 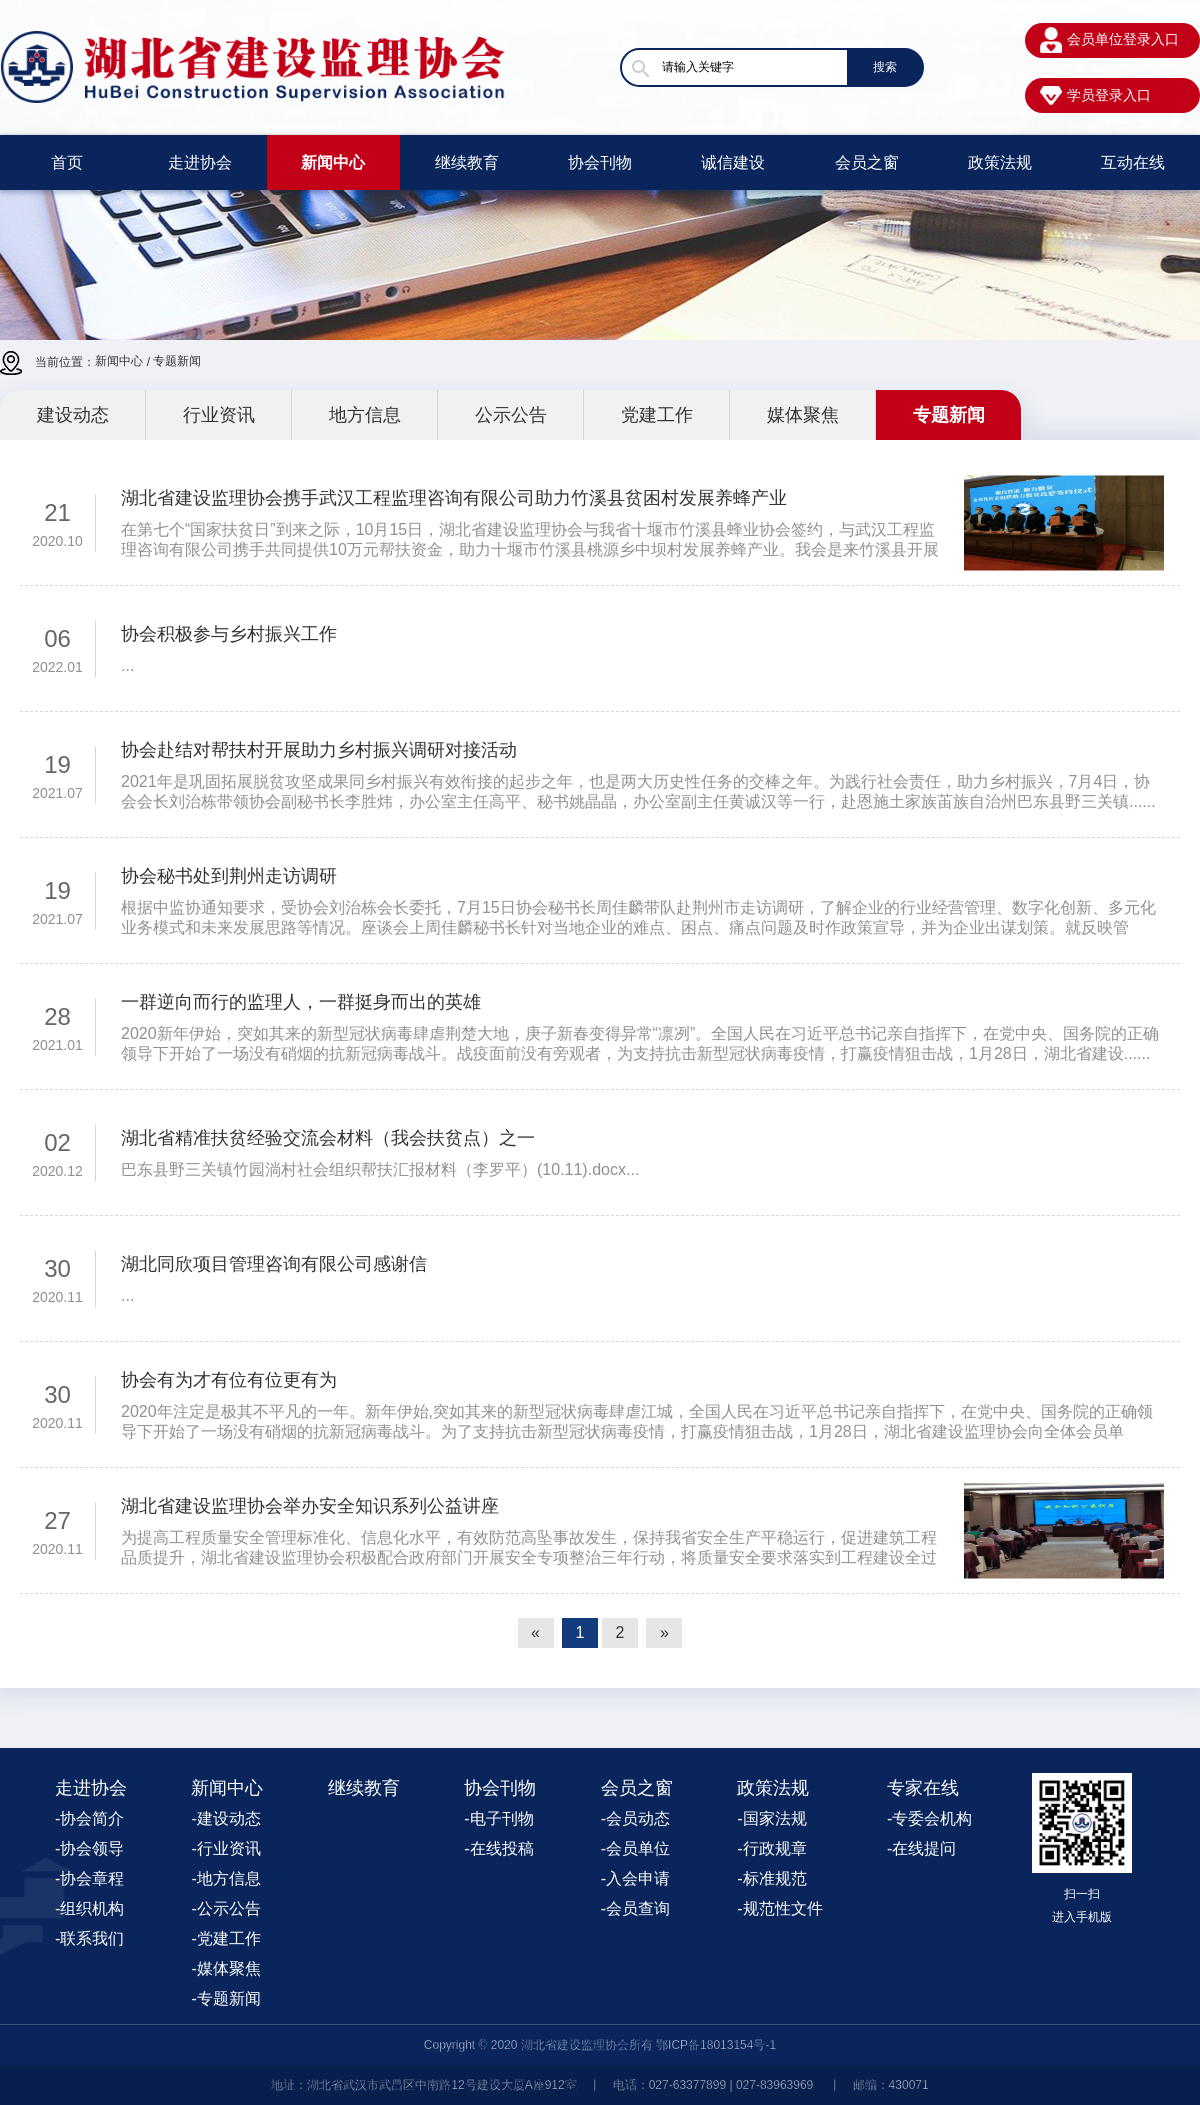 What do you see at coordinates (923, 1788) in the screenshot?
I see `专家在线` at bounding box center [923, 1788].